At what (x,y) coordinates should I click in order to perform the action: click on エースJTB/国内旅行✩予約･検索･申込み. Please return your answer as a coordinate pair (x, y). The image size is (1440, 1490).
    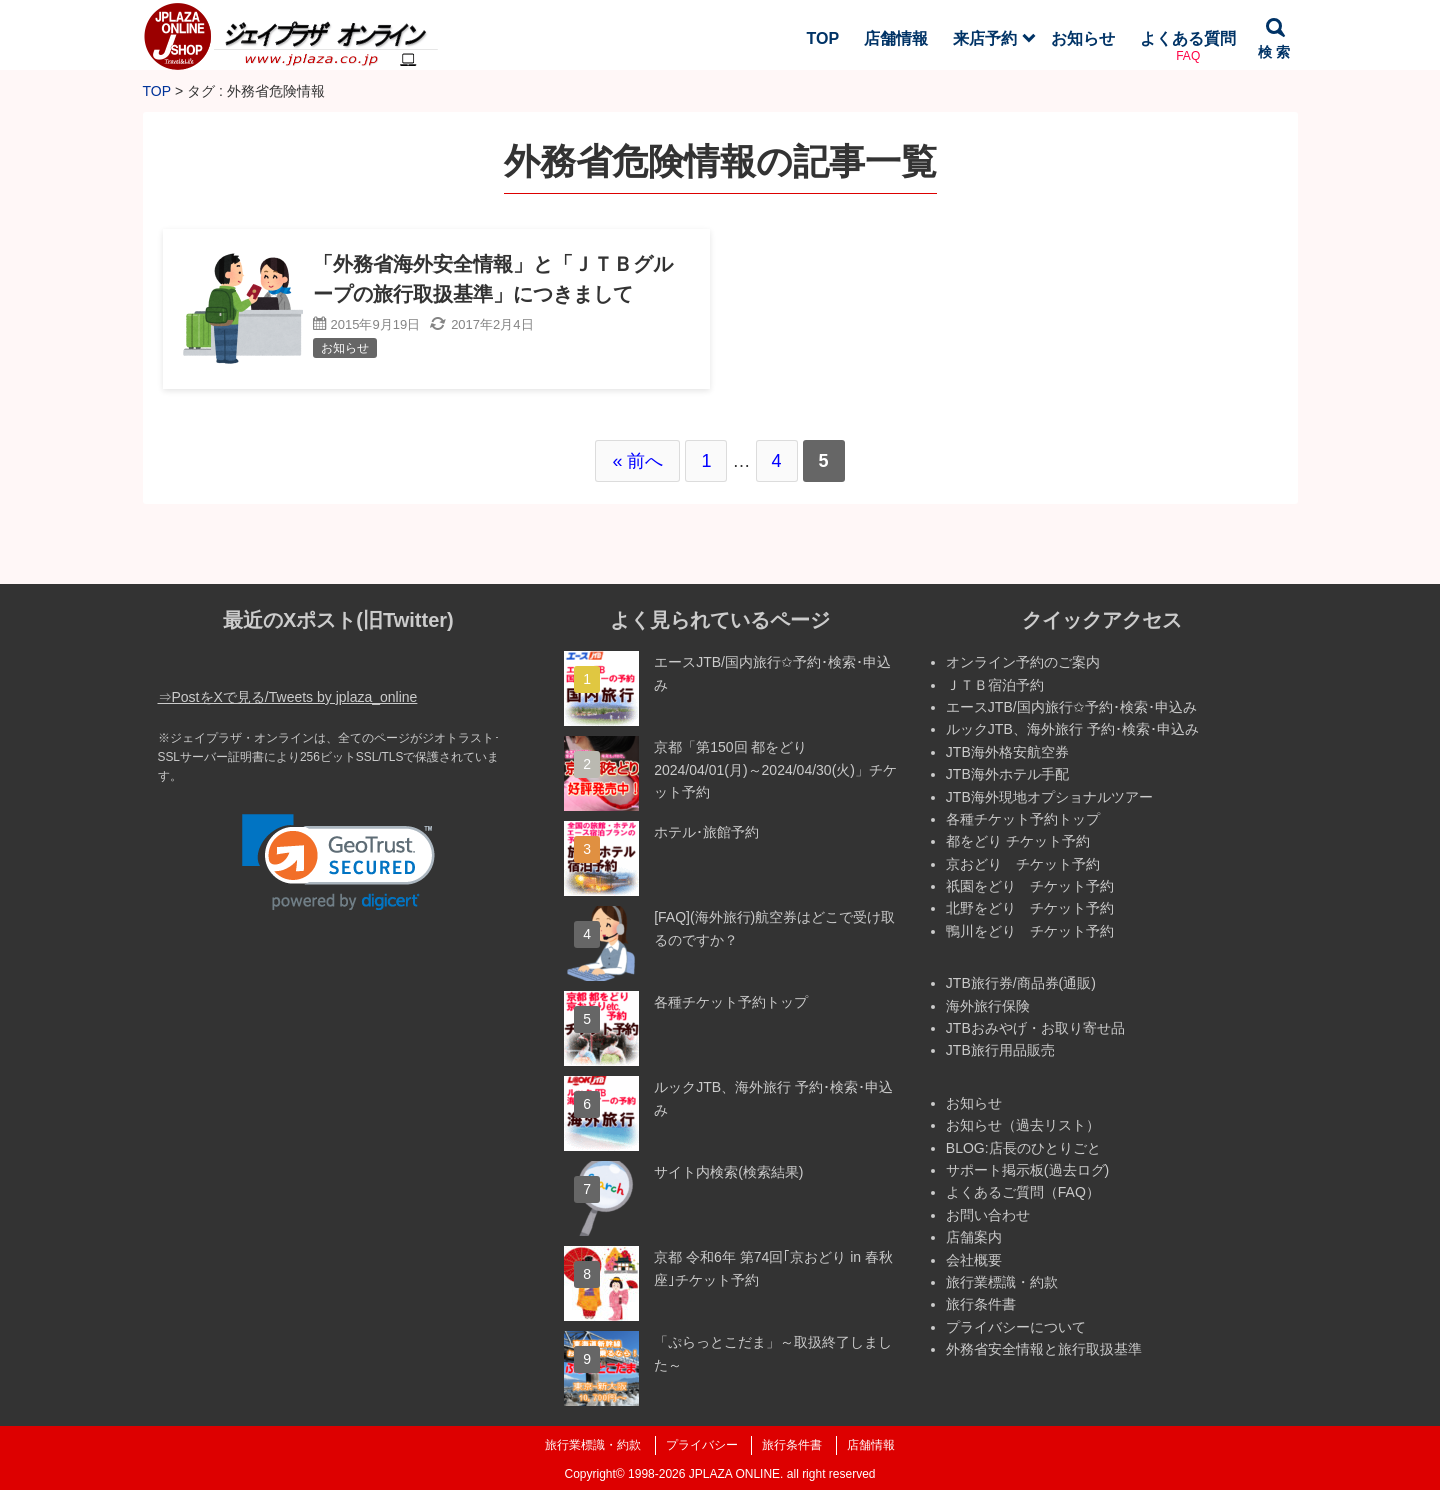
    Looking at the image, I should click on (1071, 707).